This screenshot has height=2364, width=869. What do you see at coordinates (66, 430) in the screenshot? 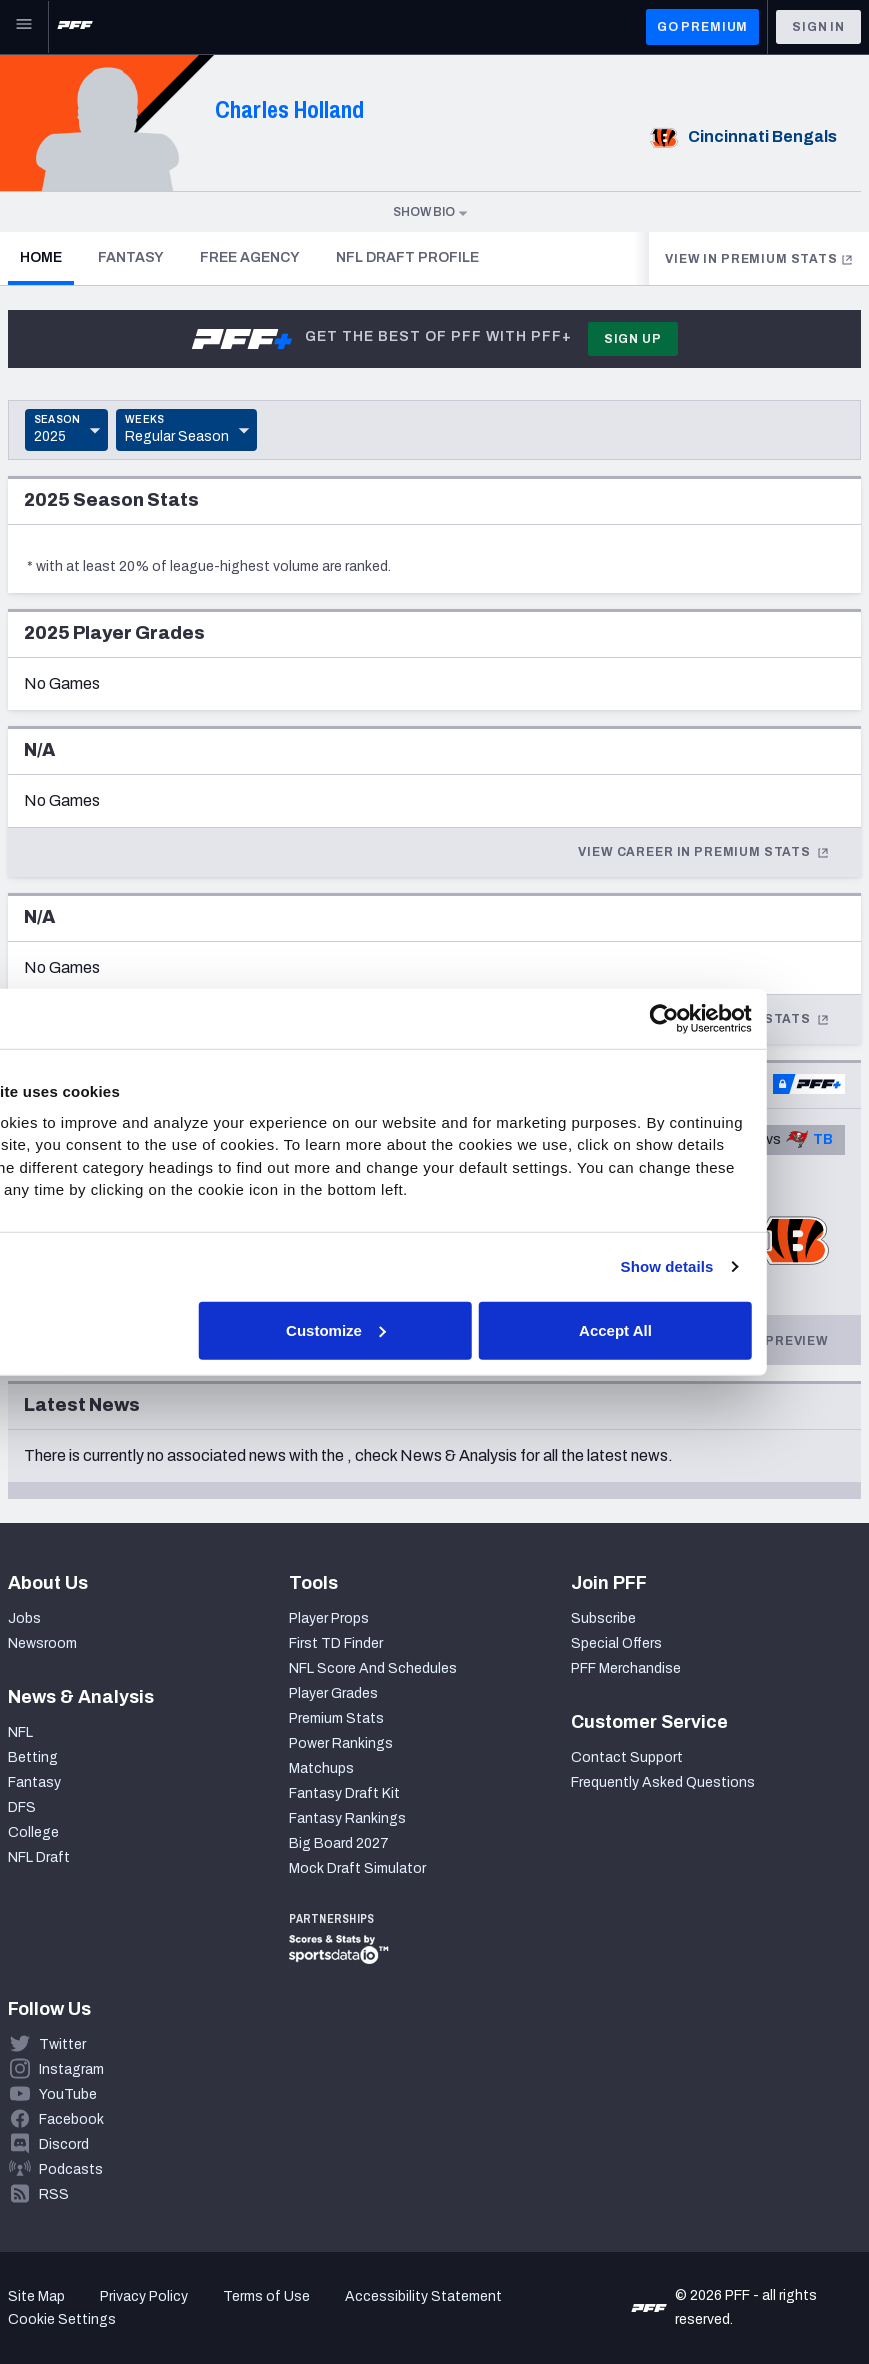
I see `[Toggle Dropdown]` at bounding box center [66, 430].